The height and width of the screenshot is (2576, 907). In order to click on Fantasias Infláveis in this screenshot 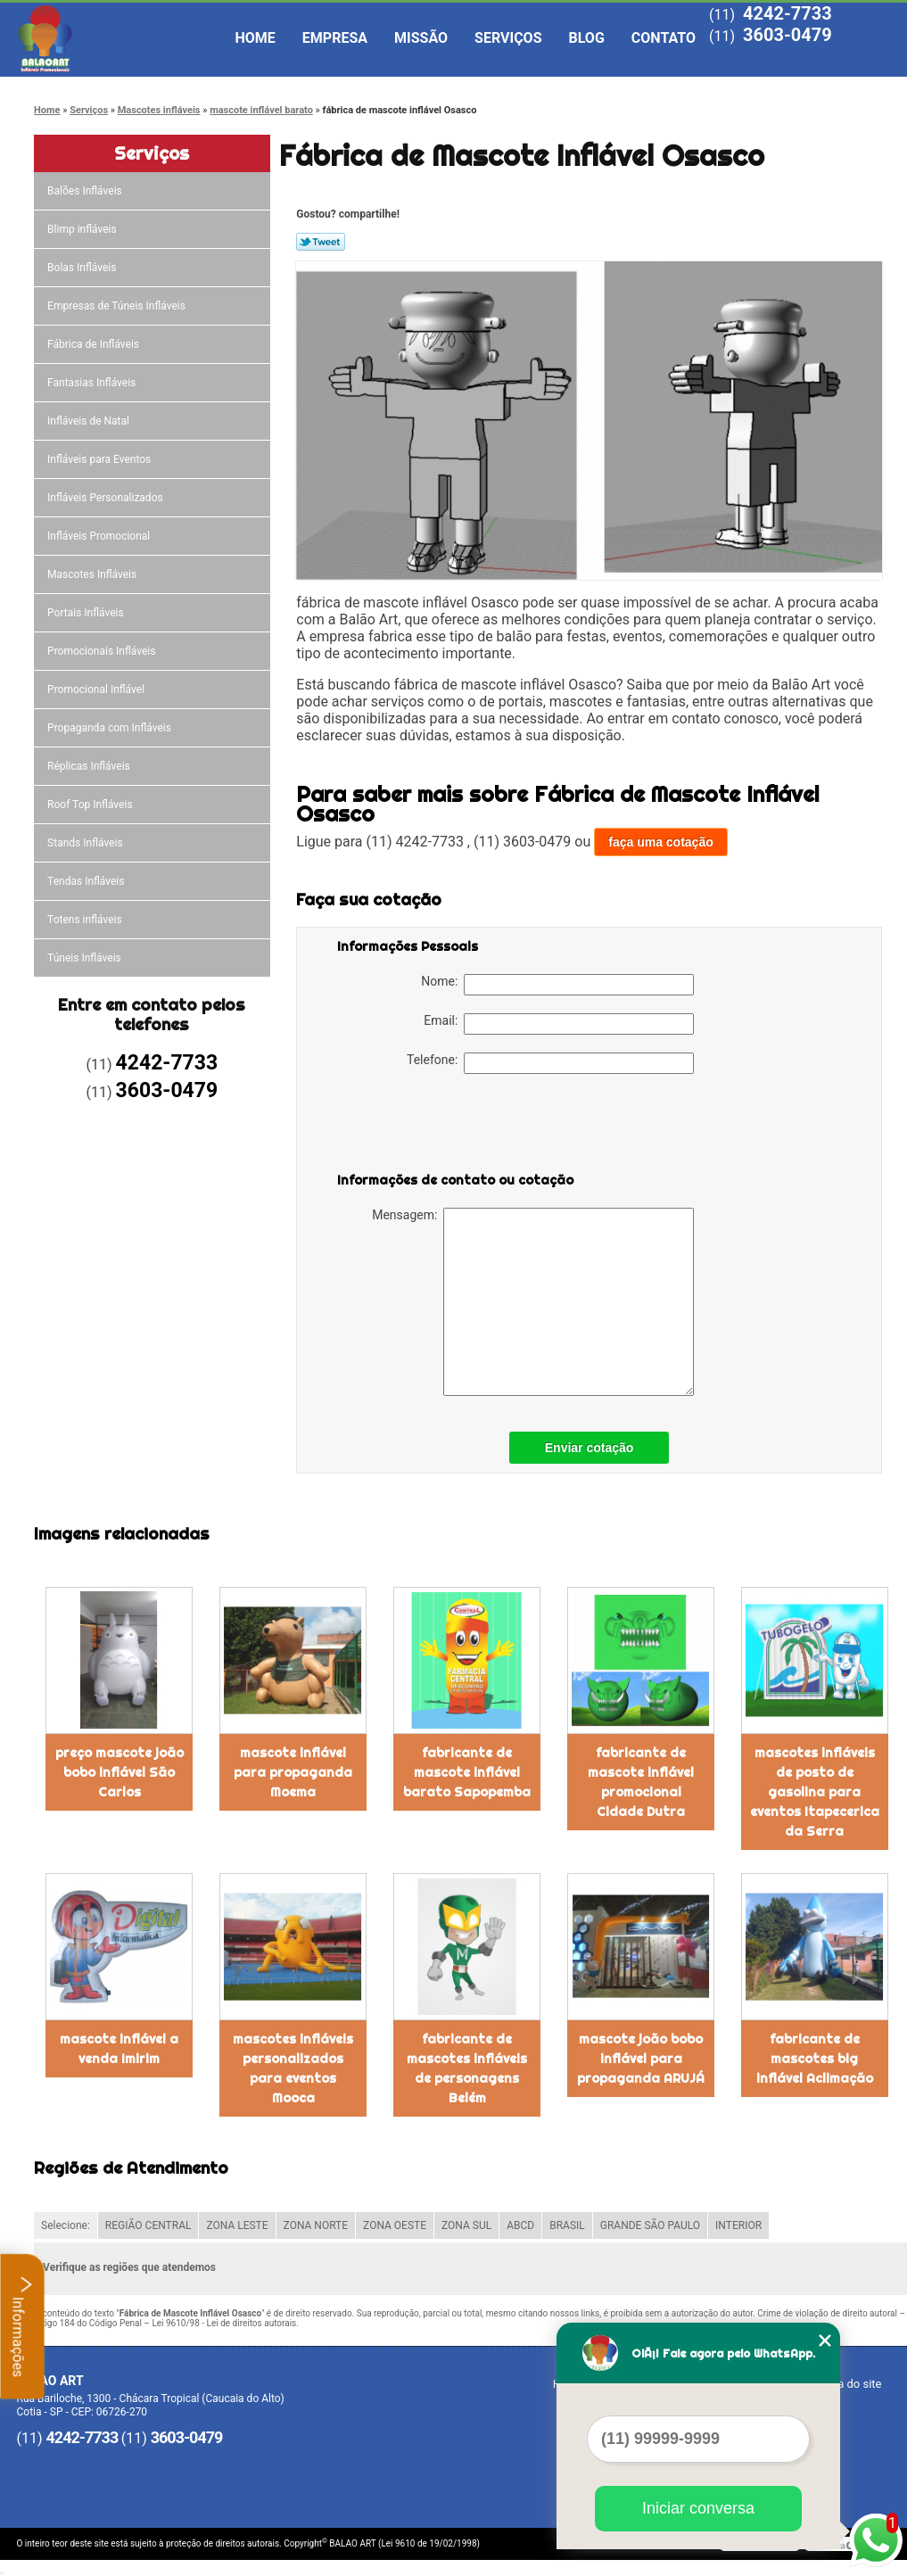, I will do `click(92, 382)`.